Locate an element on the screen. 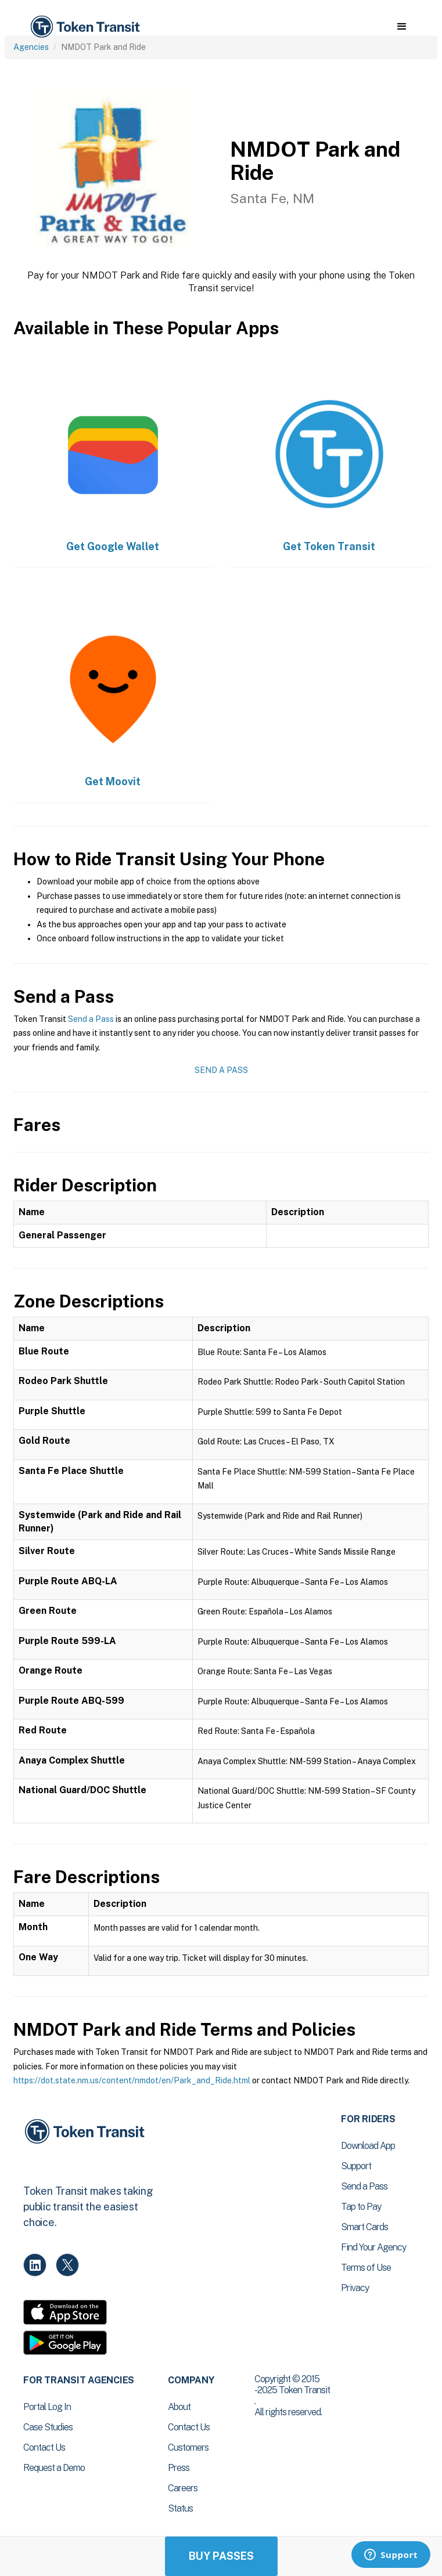  Send a Pass is located at coordinates (91, 1019).